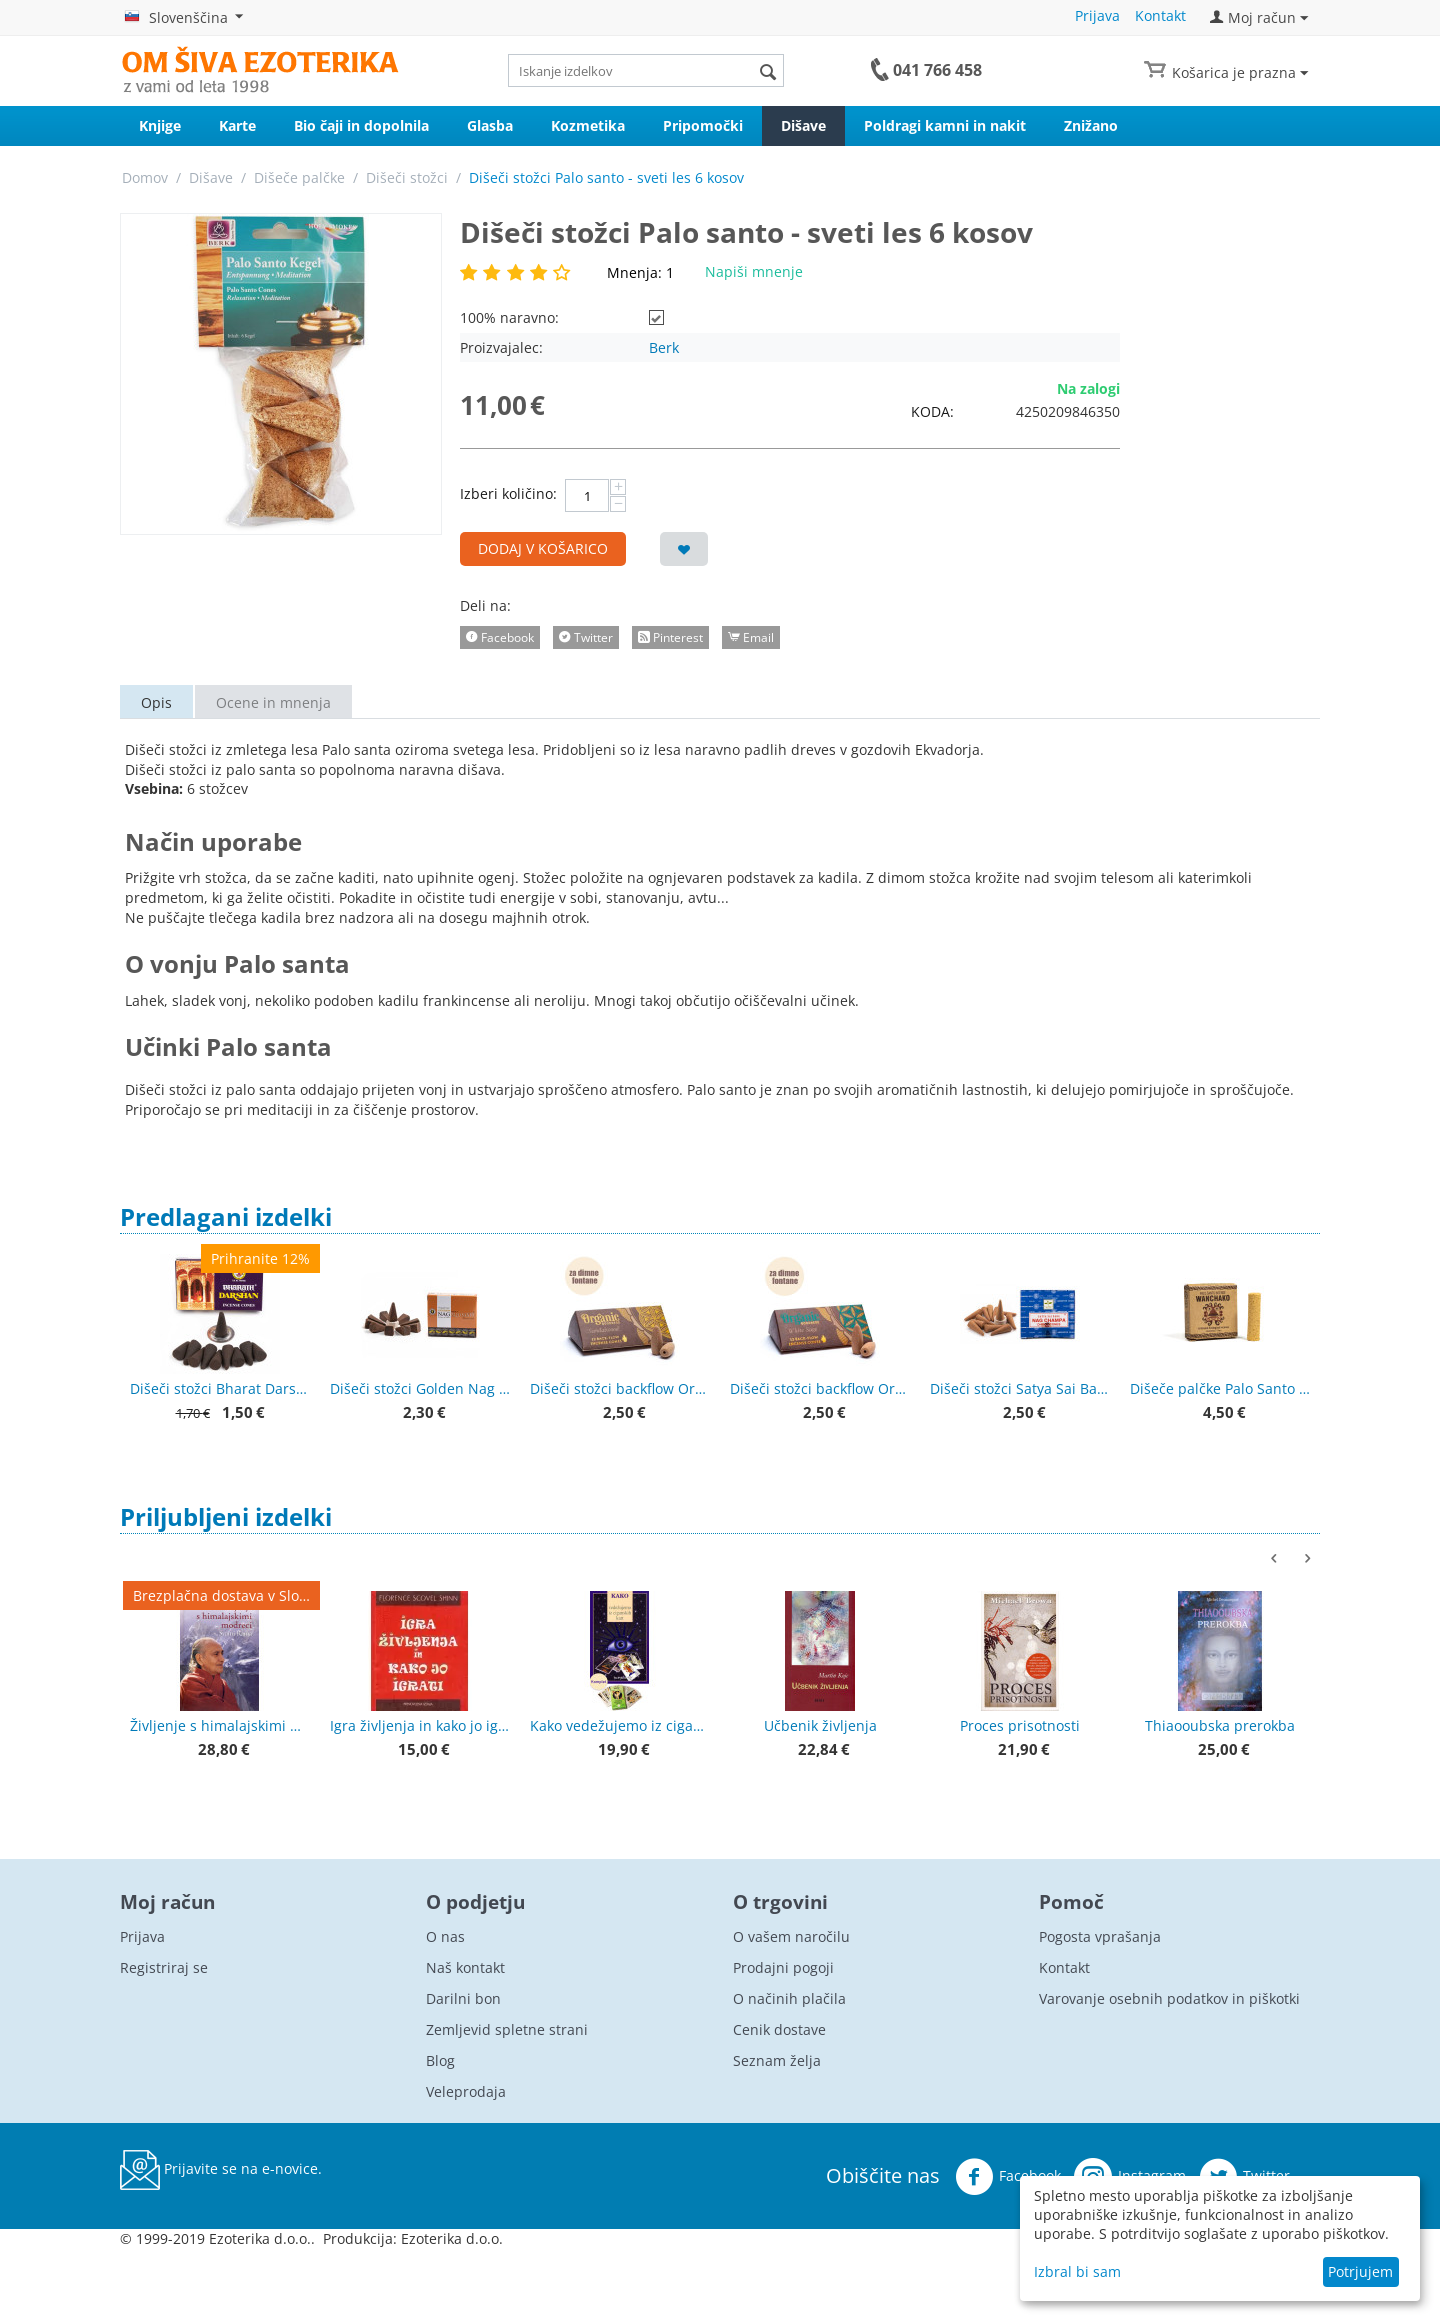 The image size is (1440, 2321). I want to click on Varovanje osebnih podatkov in piškotki, so click(1169, 1998).